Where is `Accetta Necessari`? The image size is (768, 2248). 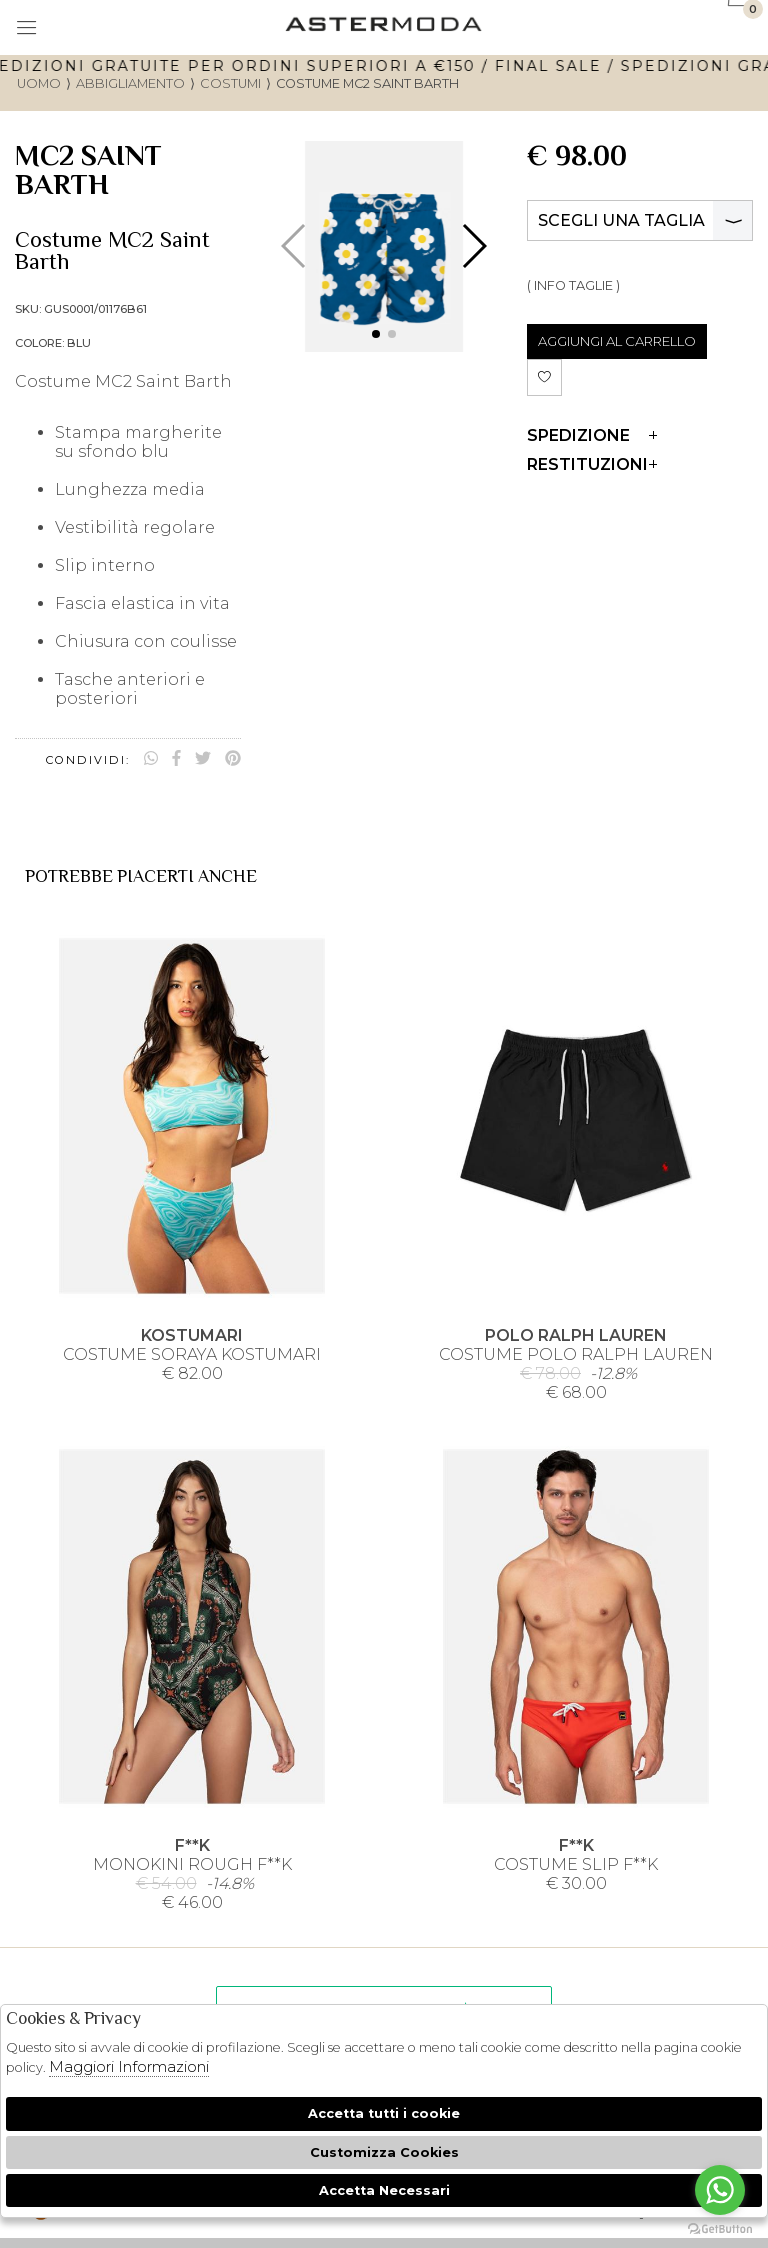 Accetta Necessari is located at coordinates (384, 2190).